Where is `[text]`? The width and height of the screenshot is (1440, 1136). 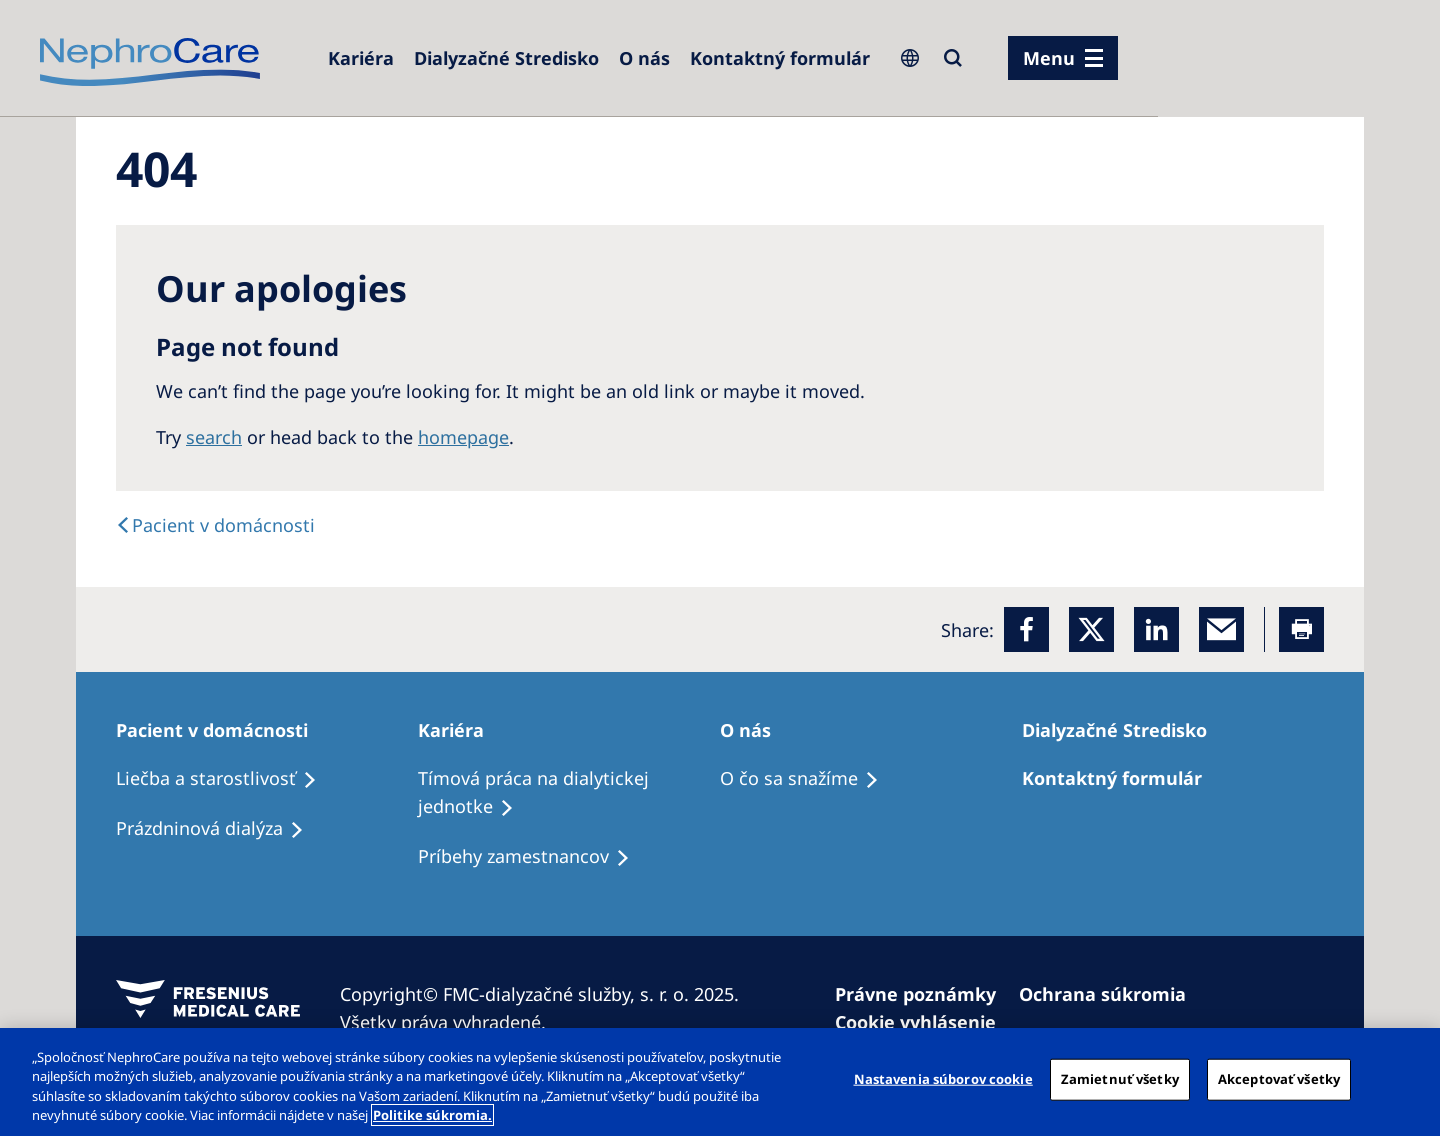
[text] is located at coordinates (215, 525).